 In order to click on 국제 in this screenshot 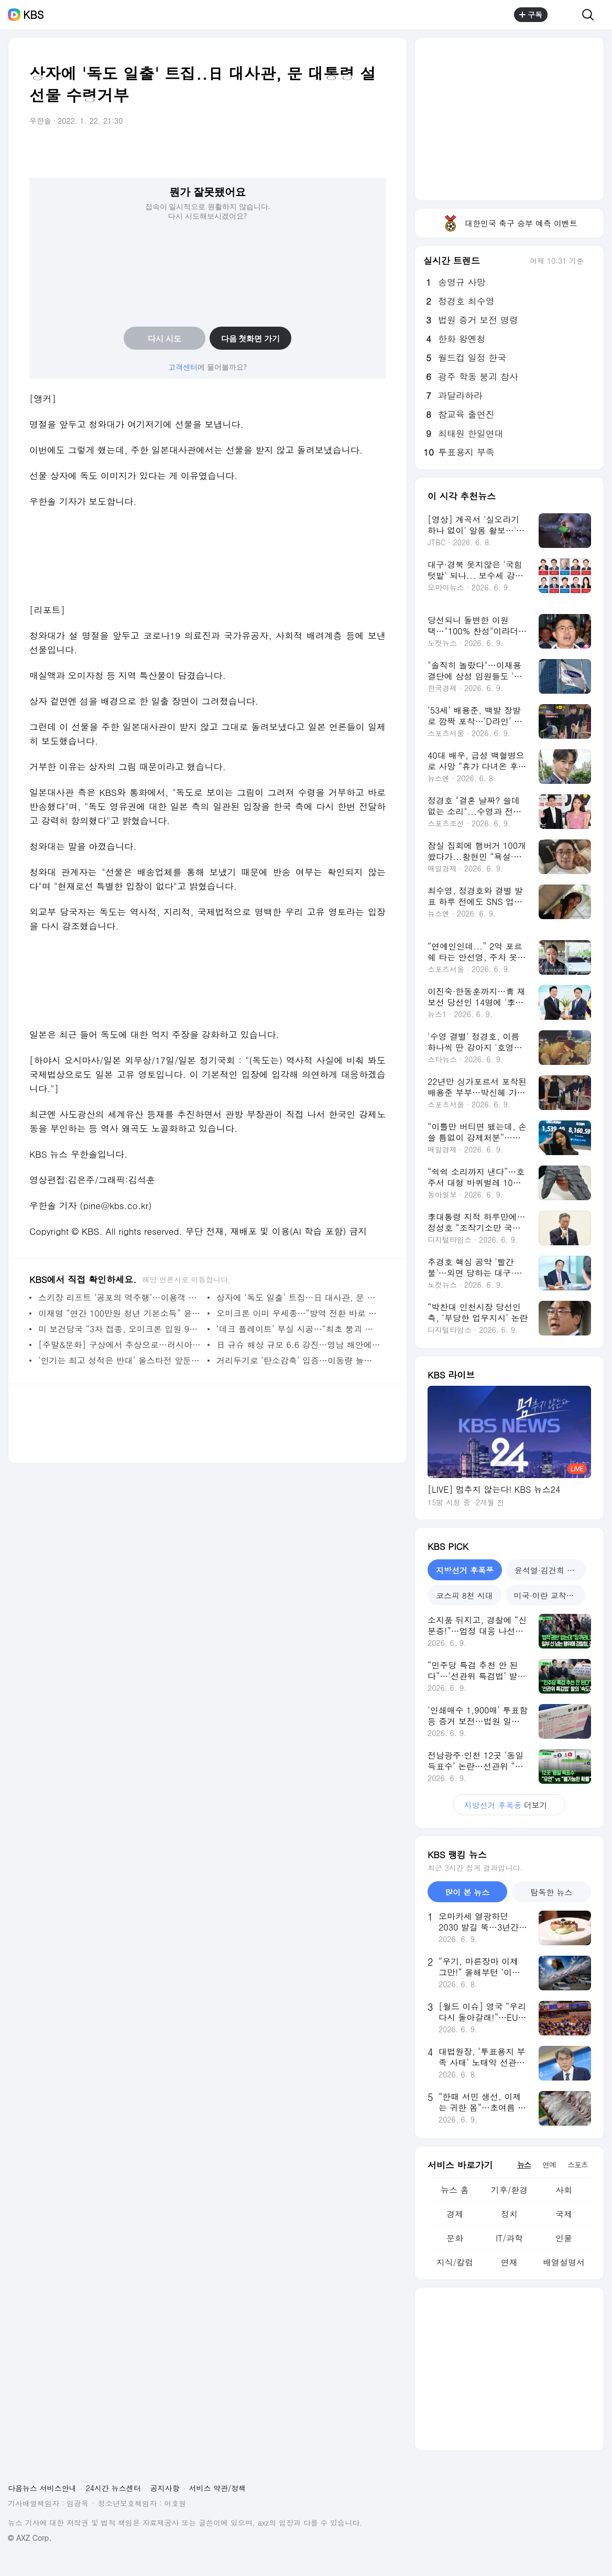, I will do `click(563, 2214)`.